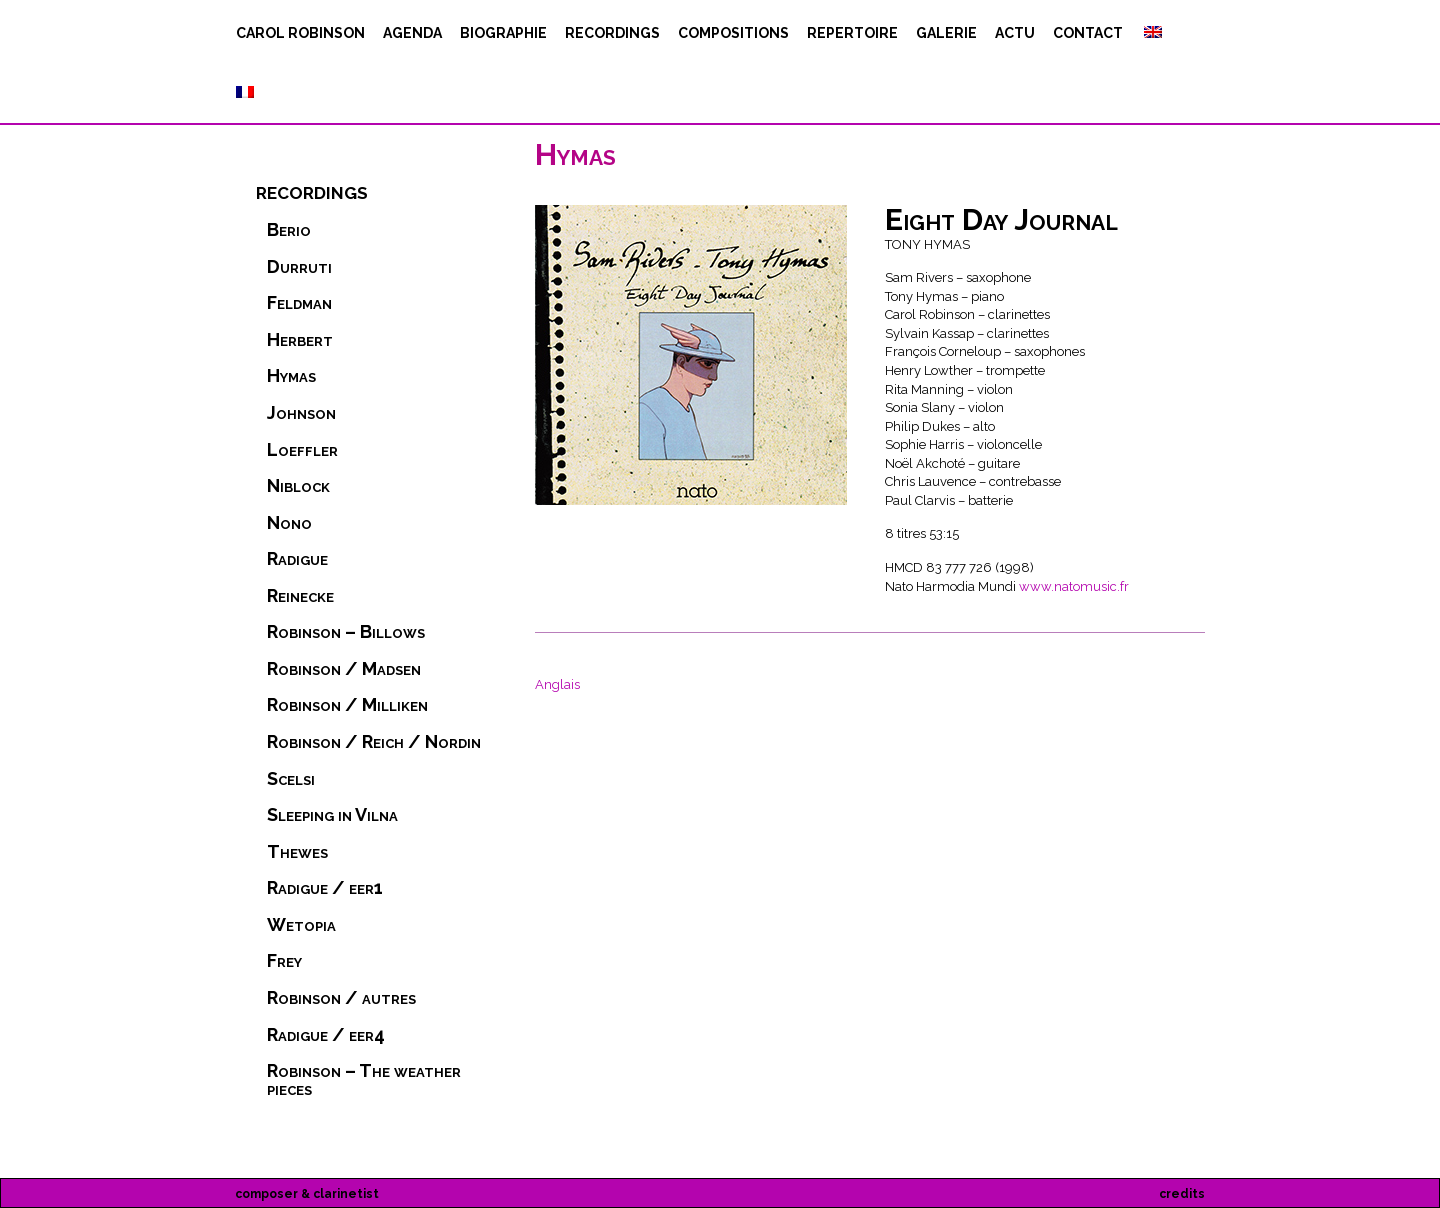 The width and height of the screenshot is (1440, 1208). What do you see at coordinates (300, 596) in the screenshot?
I see `Reinecke` at bounding box center [300, 596].